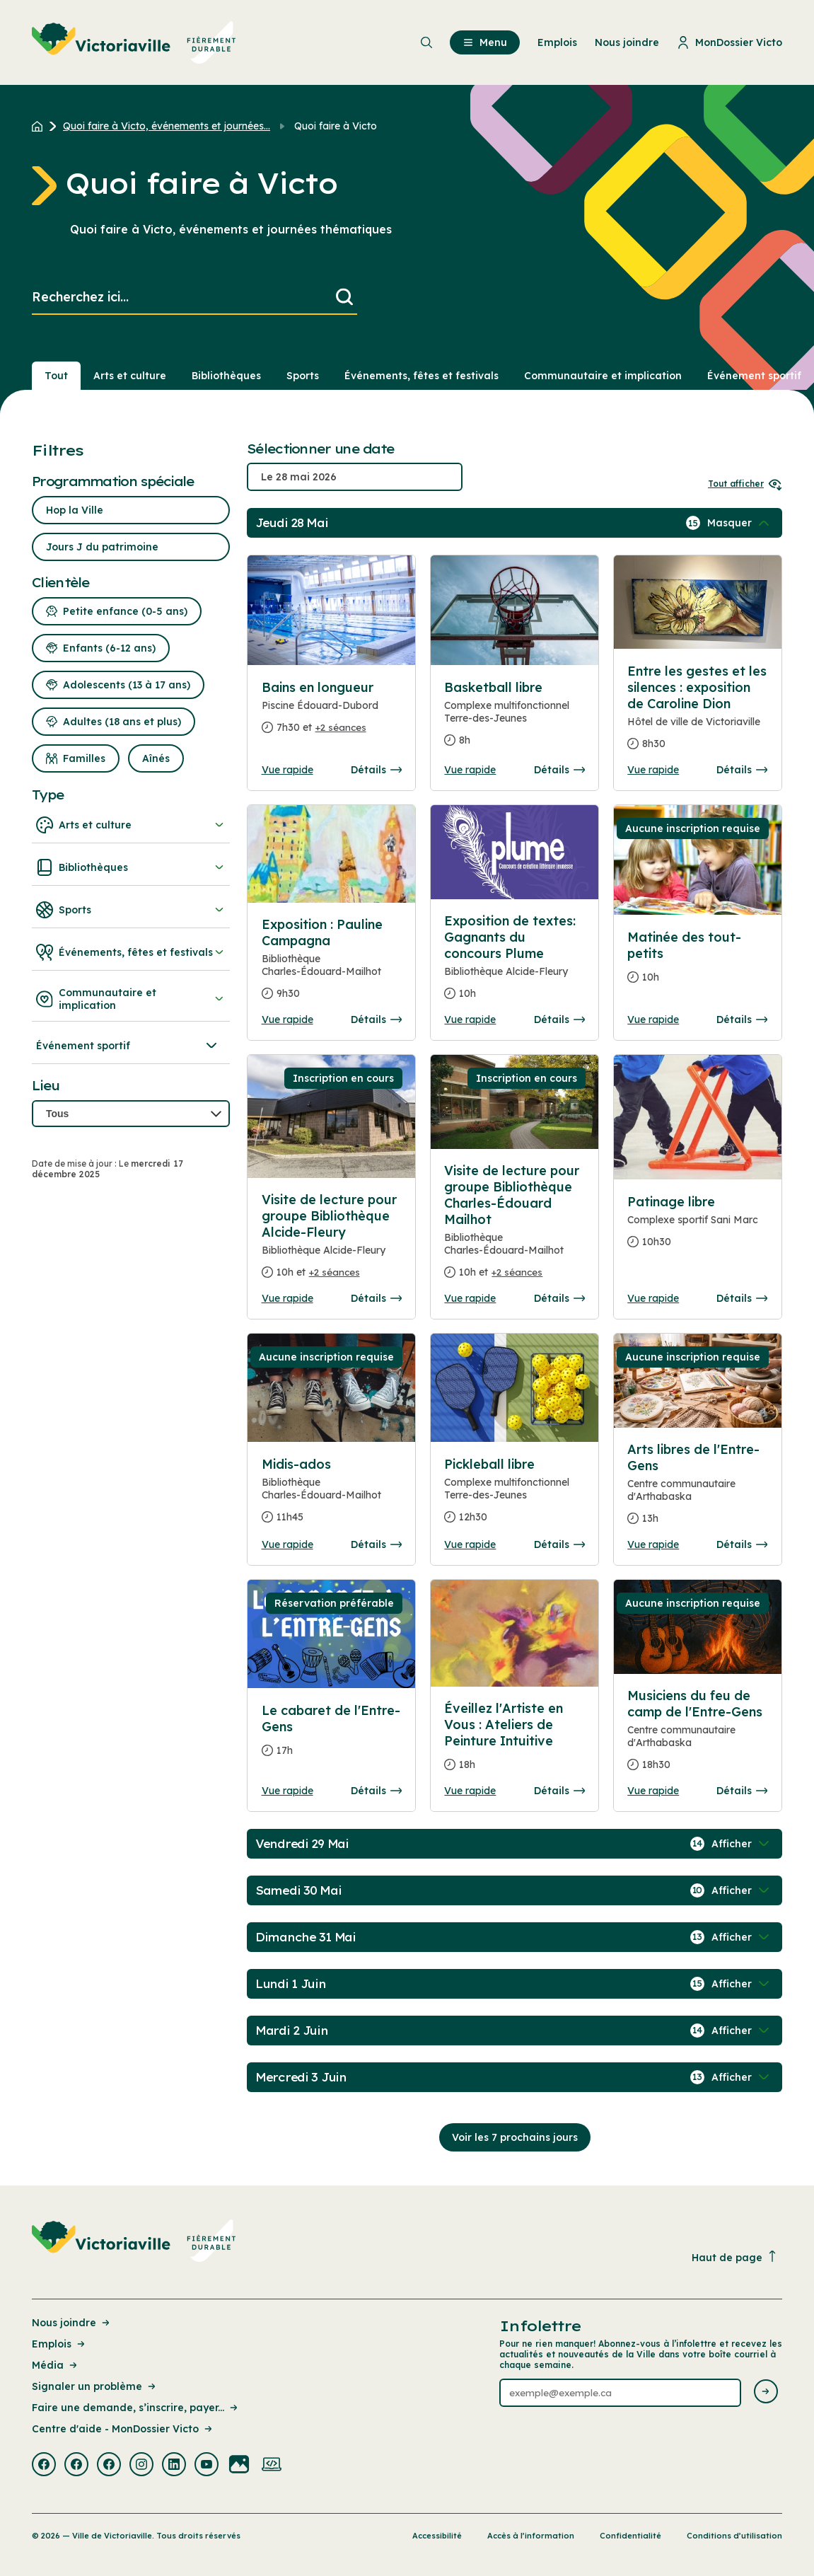 This screenshot has height=2576, width=814. Describe the element at coordinates (630, 2536) in the screenshot. I see `Confidentialité [Lien de la page : Confidentialité]` at that location.